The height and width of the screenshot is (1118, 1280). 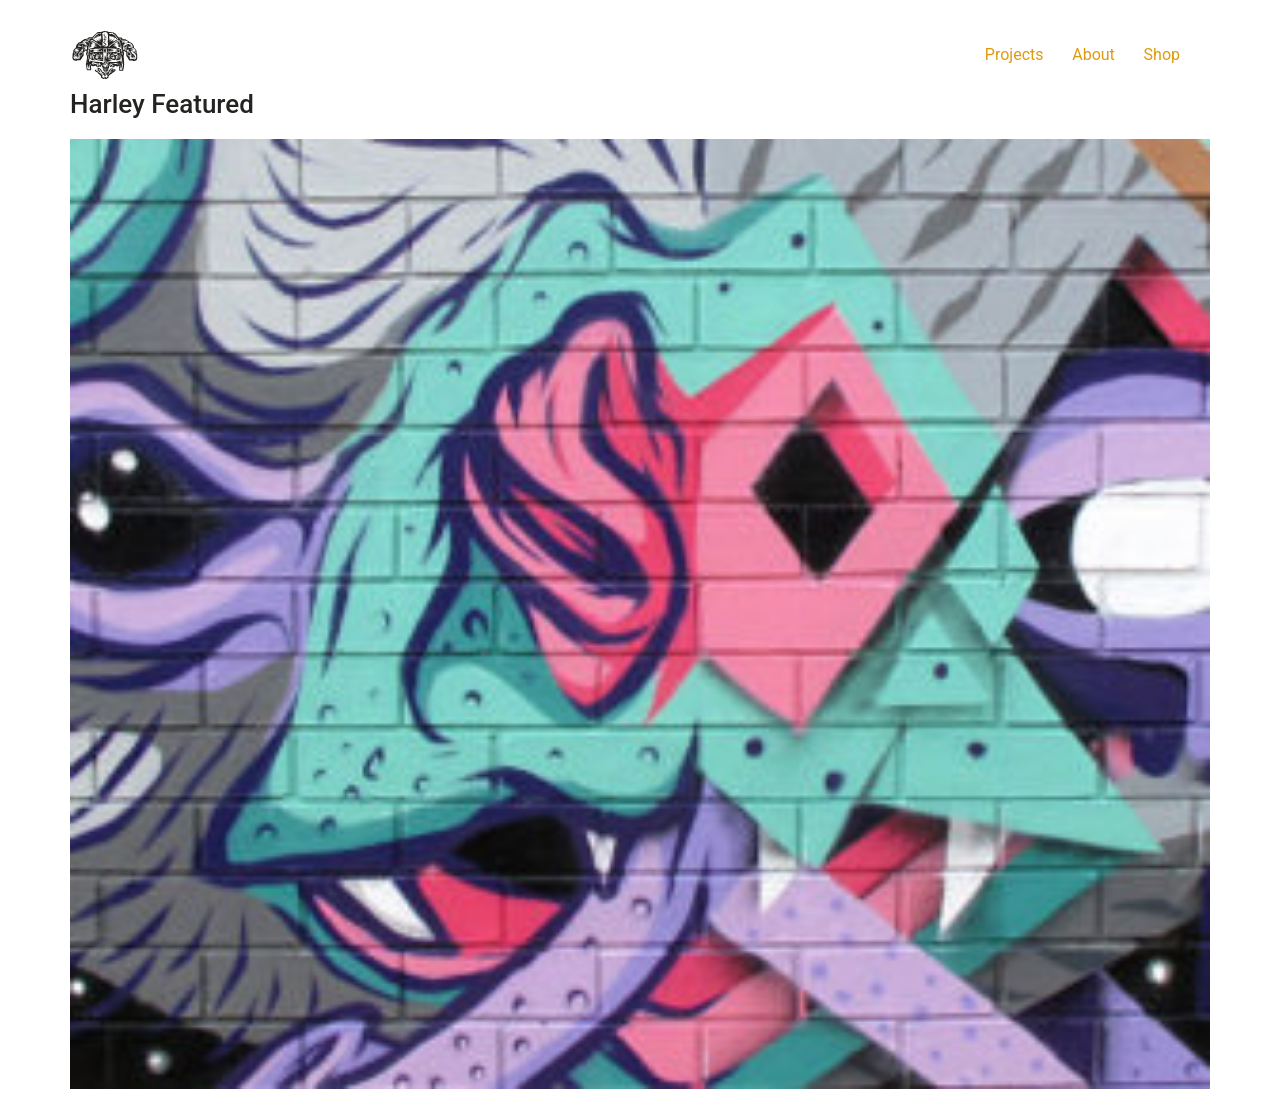 What do you see at coordinates (105, 55) in the screenshot?
I see `[Go to homepage]` at bounding box center [105, 55].